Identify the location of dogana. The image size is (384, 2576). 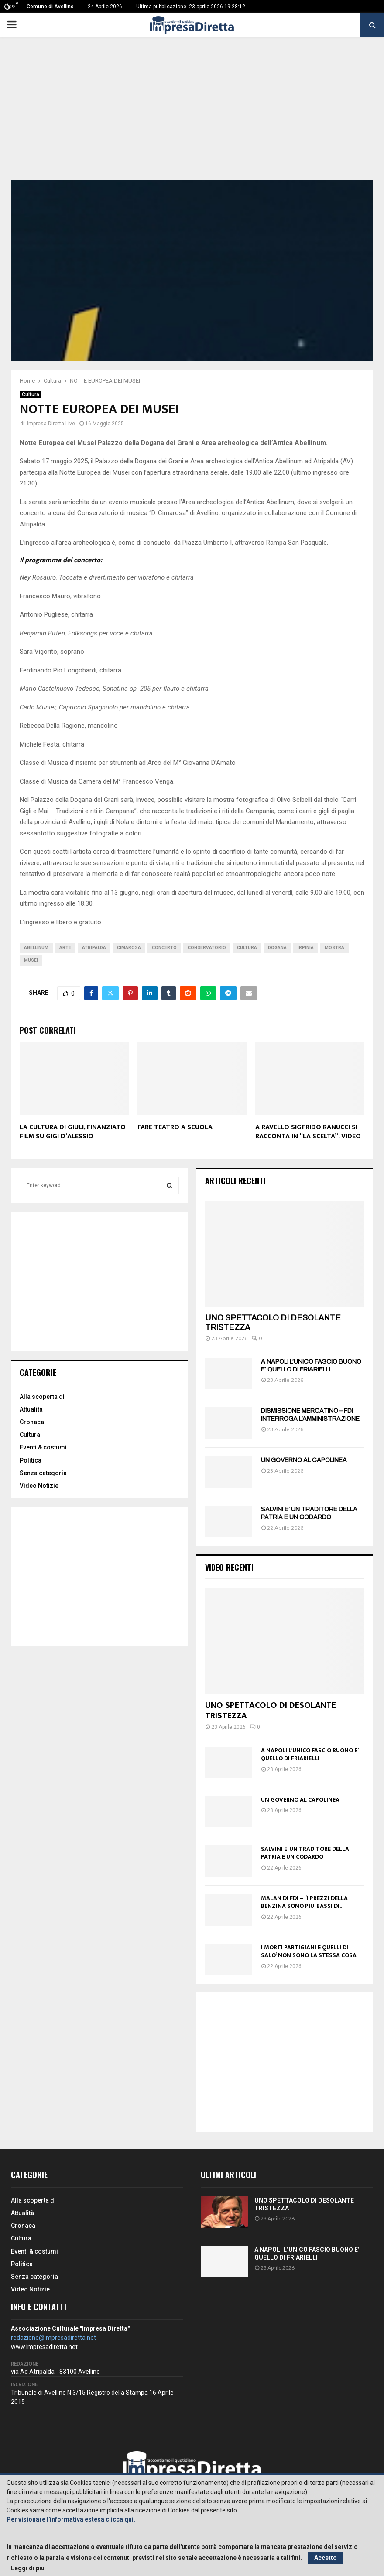
(277, 947).